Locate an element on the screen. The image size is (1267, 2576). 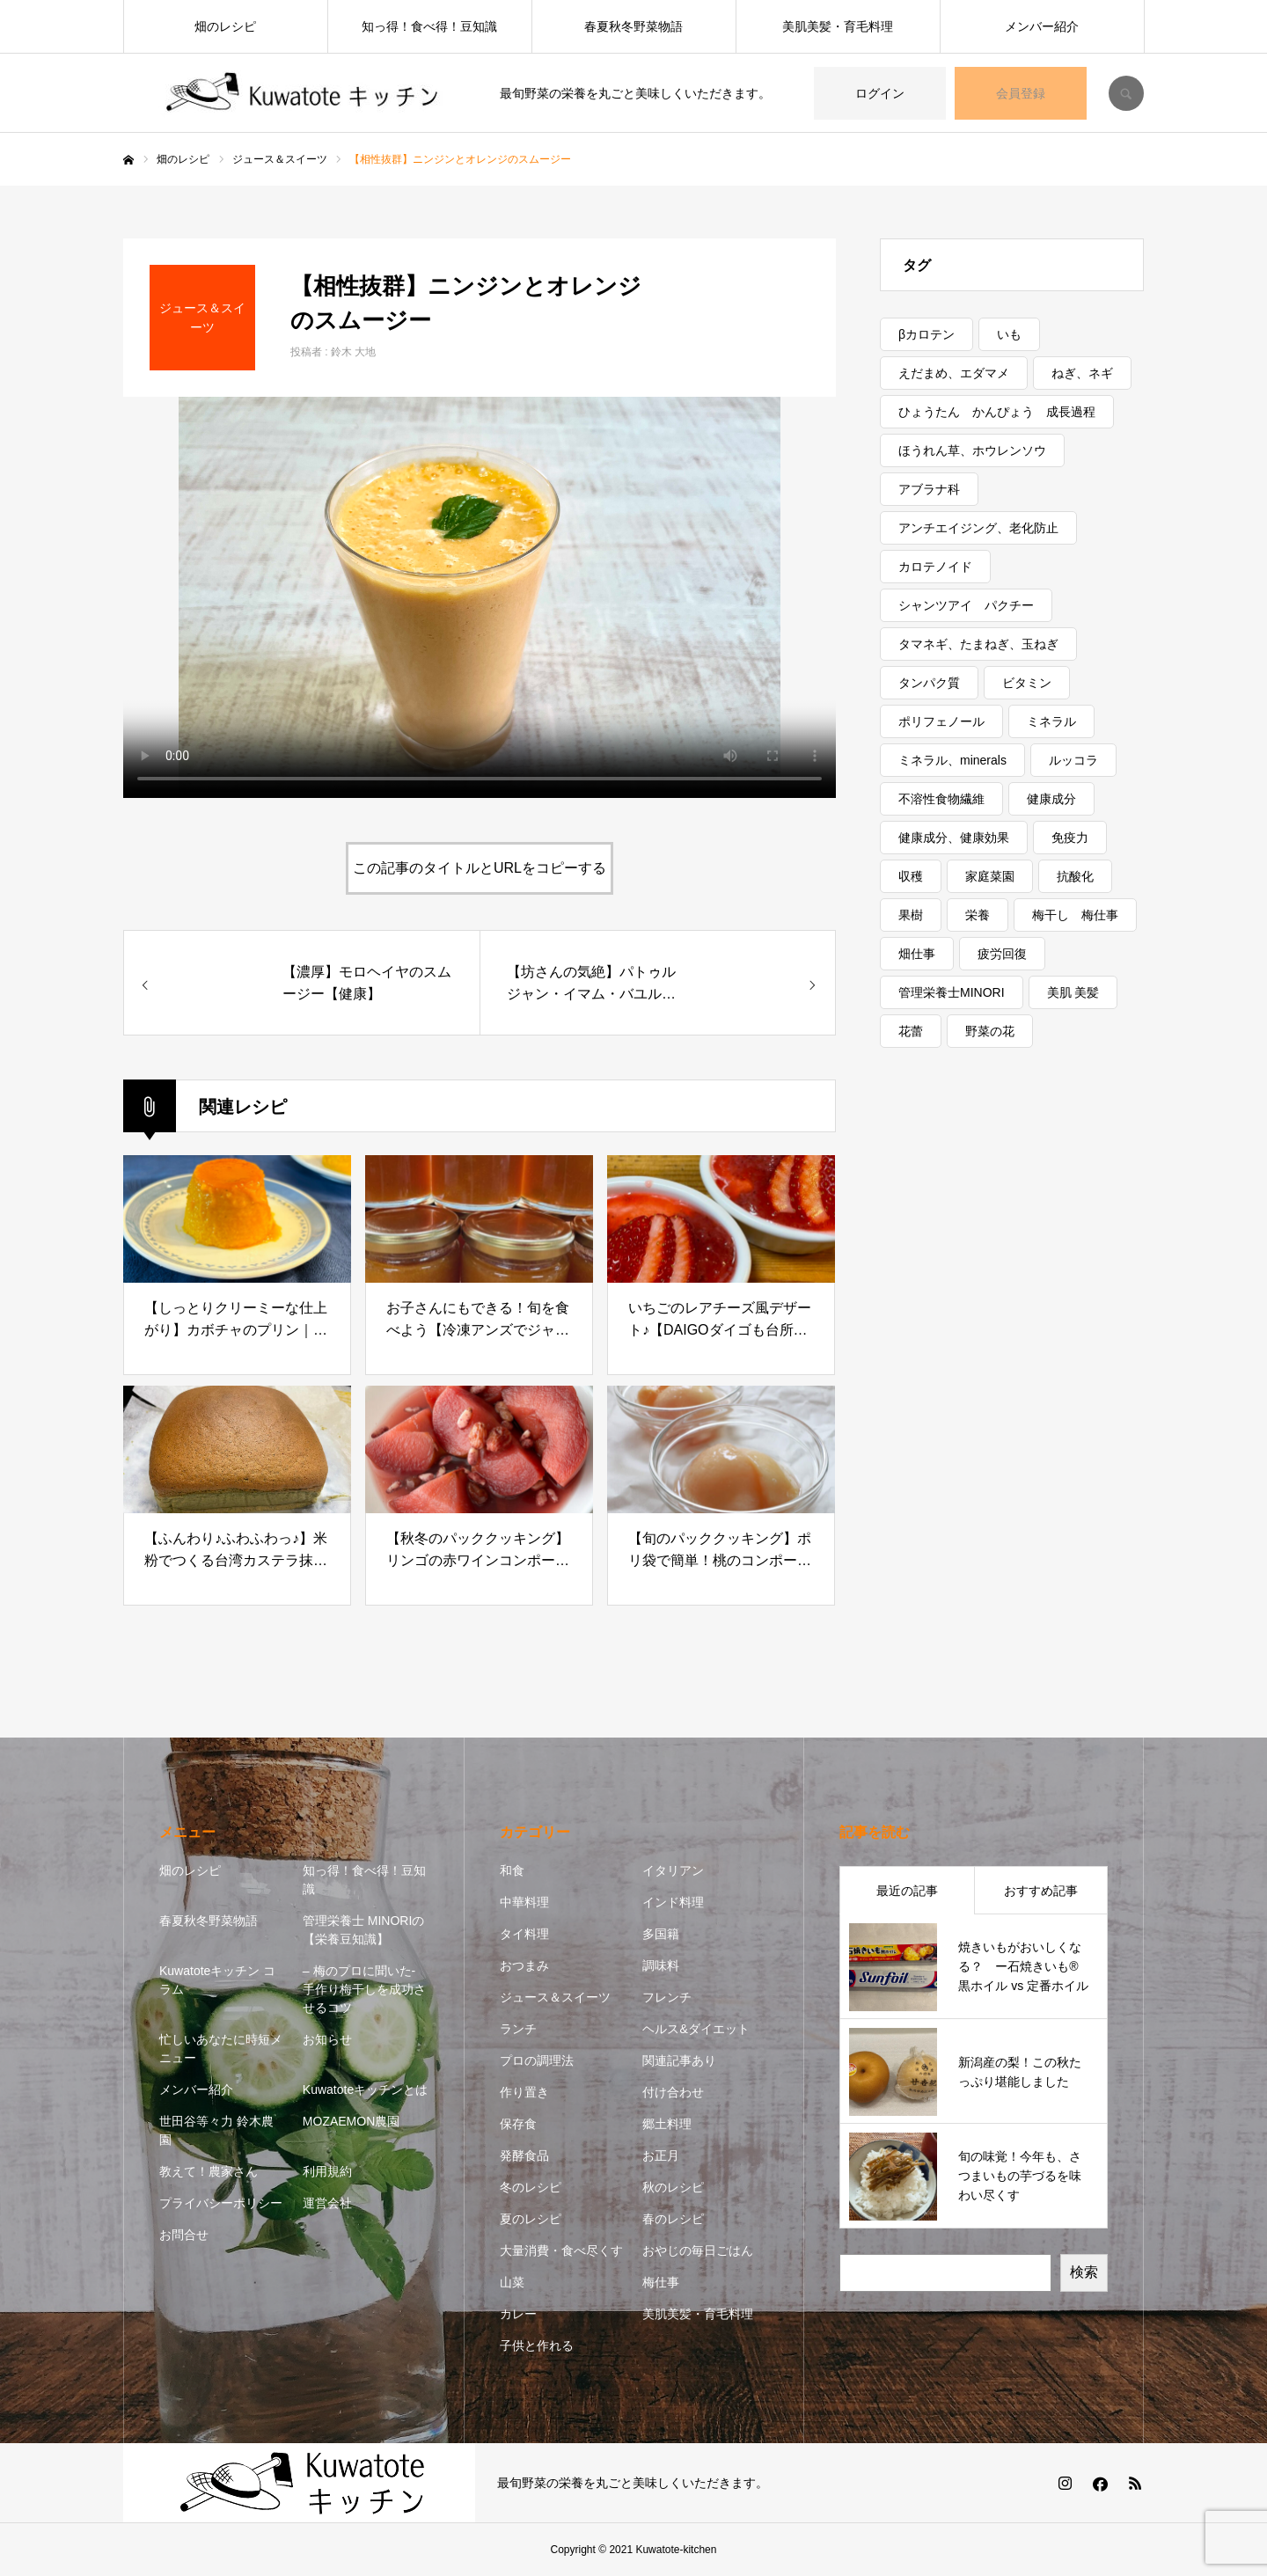
アブラナ科 [アブラナ科 (2個の項目)] is located at coordinates (929, 489).